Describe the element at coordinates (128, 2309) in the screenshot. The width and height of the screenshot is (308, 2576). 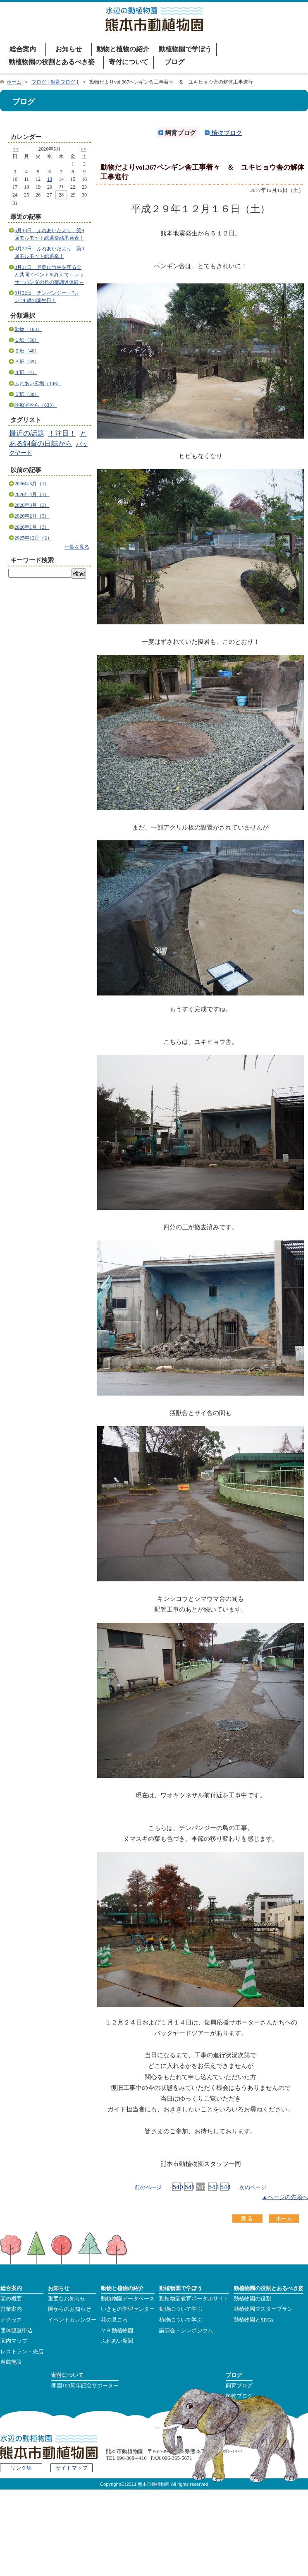
I see `いきもの学習センター` at that location.